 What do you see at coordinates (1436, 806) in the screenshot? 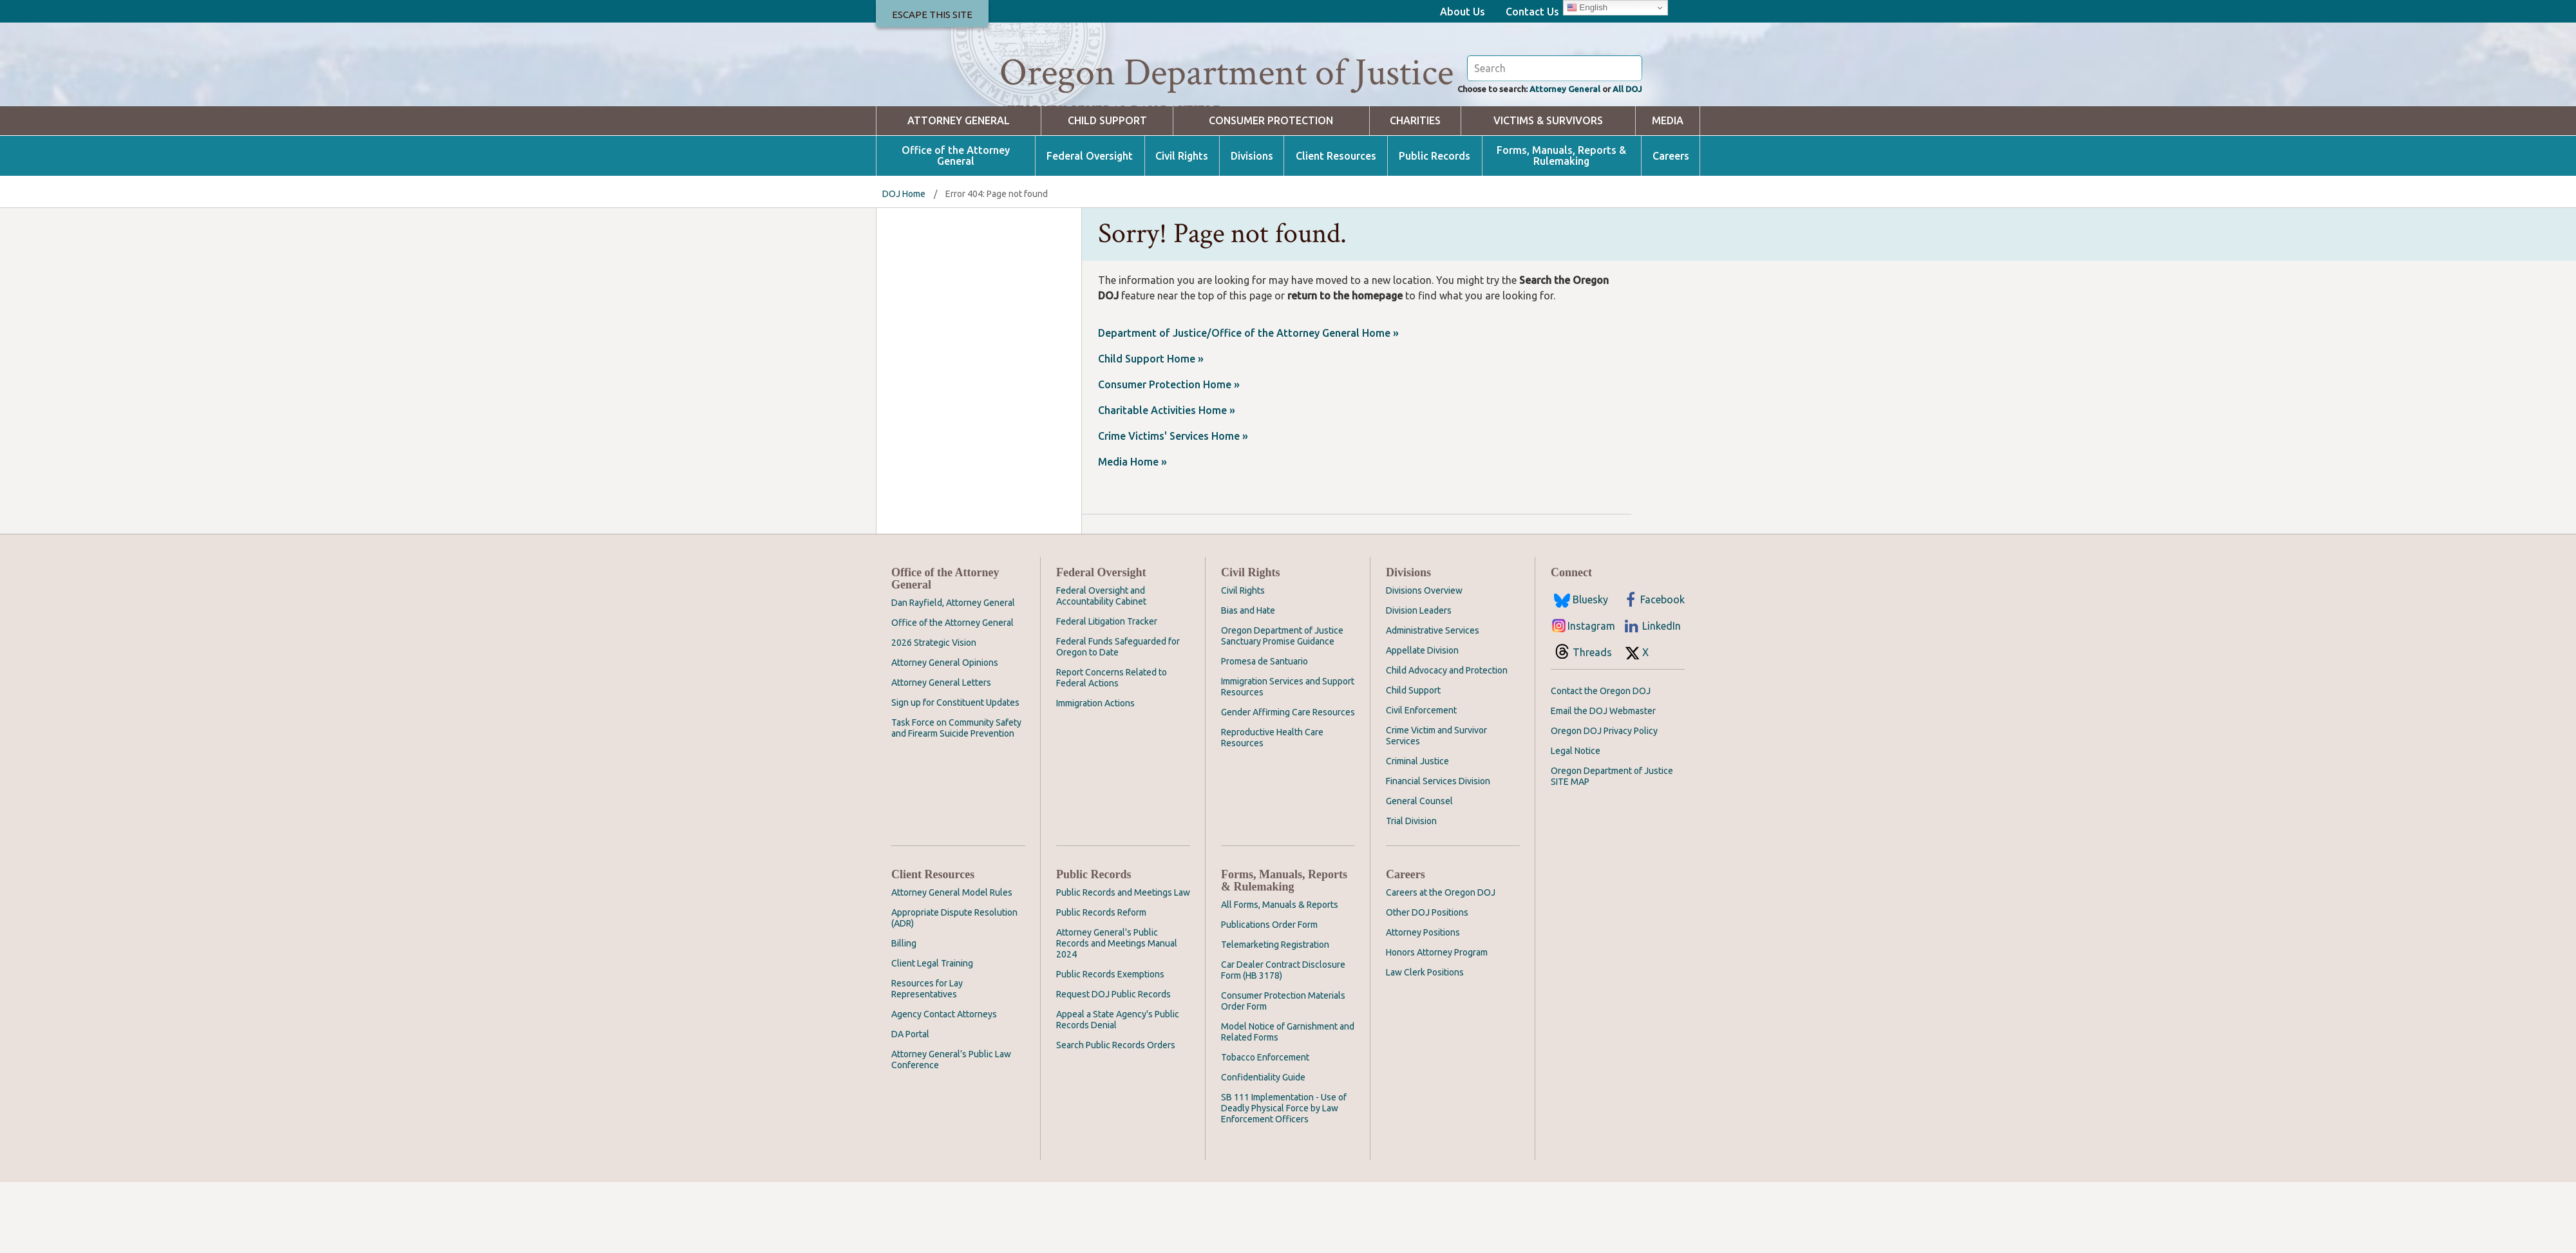
I see `Crime Victim and Survivor Services` at bounding box center [1436, 806].